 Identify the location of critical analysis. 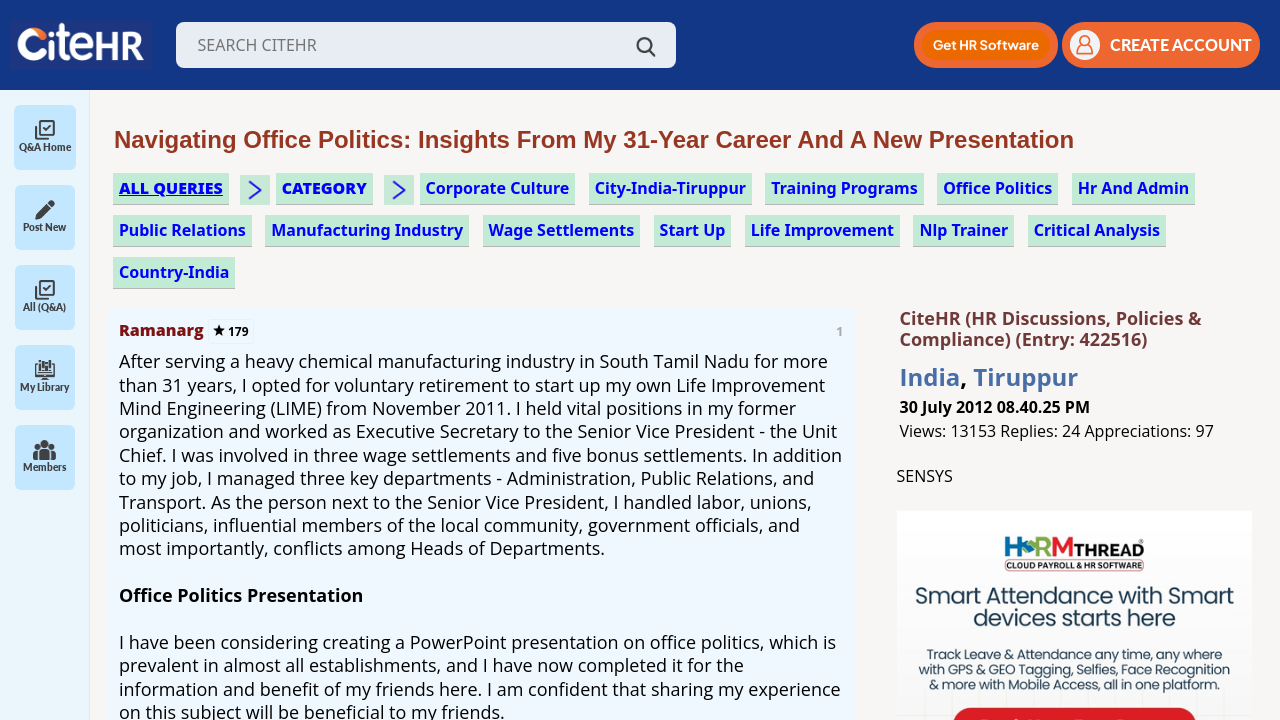
(1097, 230).